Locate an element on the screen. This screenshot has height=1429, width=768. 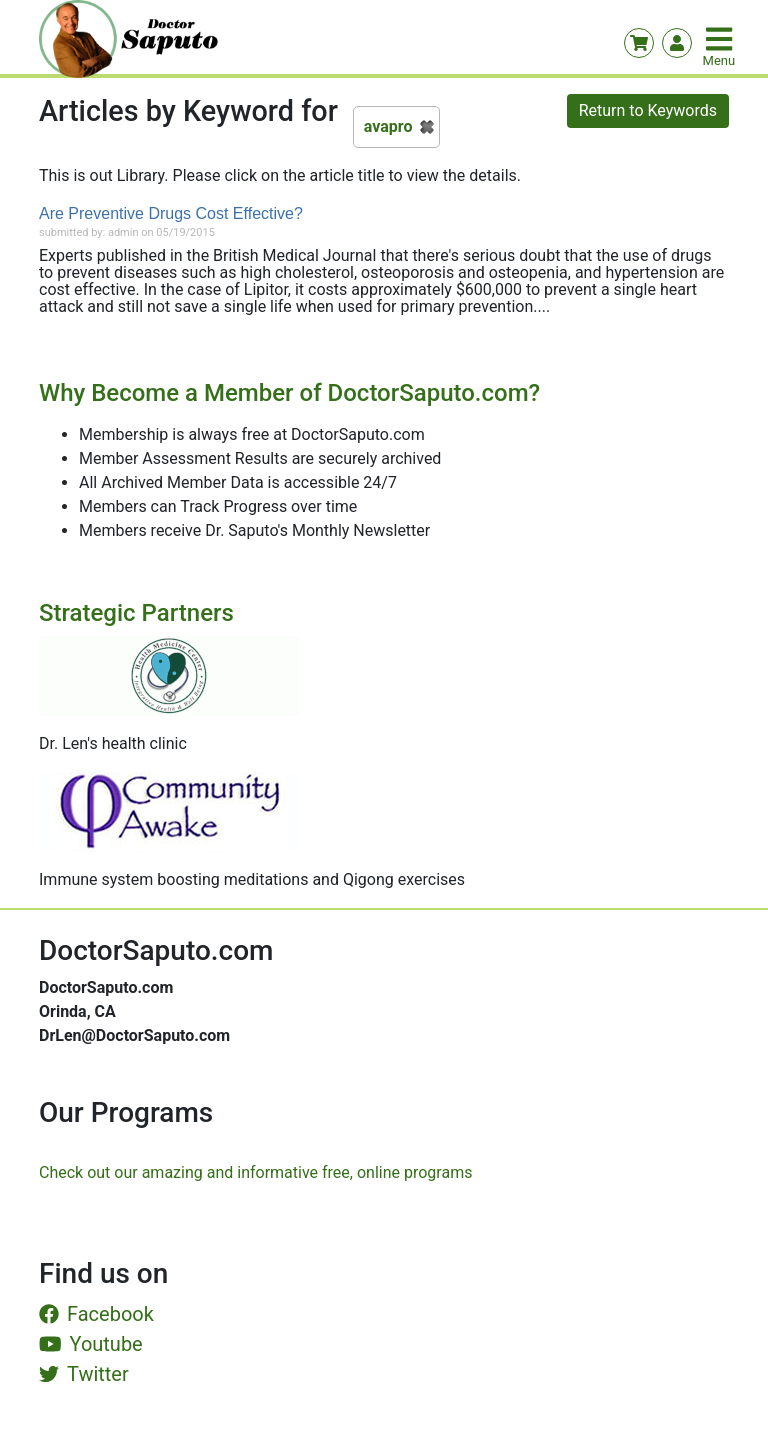
Are Preventive Drugs Cost Effective? is located at coordinates (171, 213).